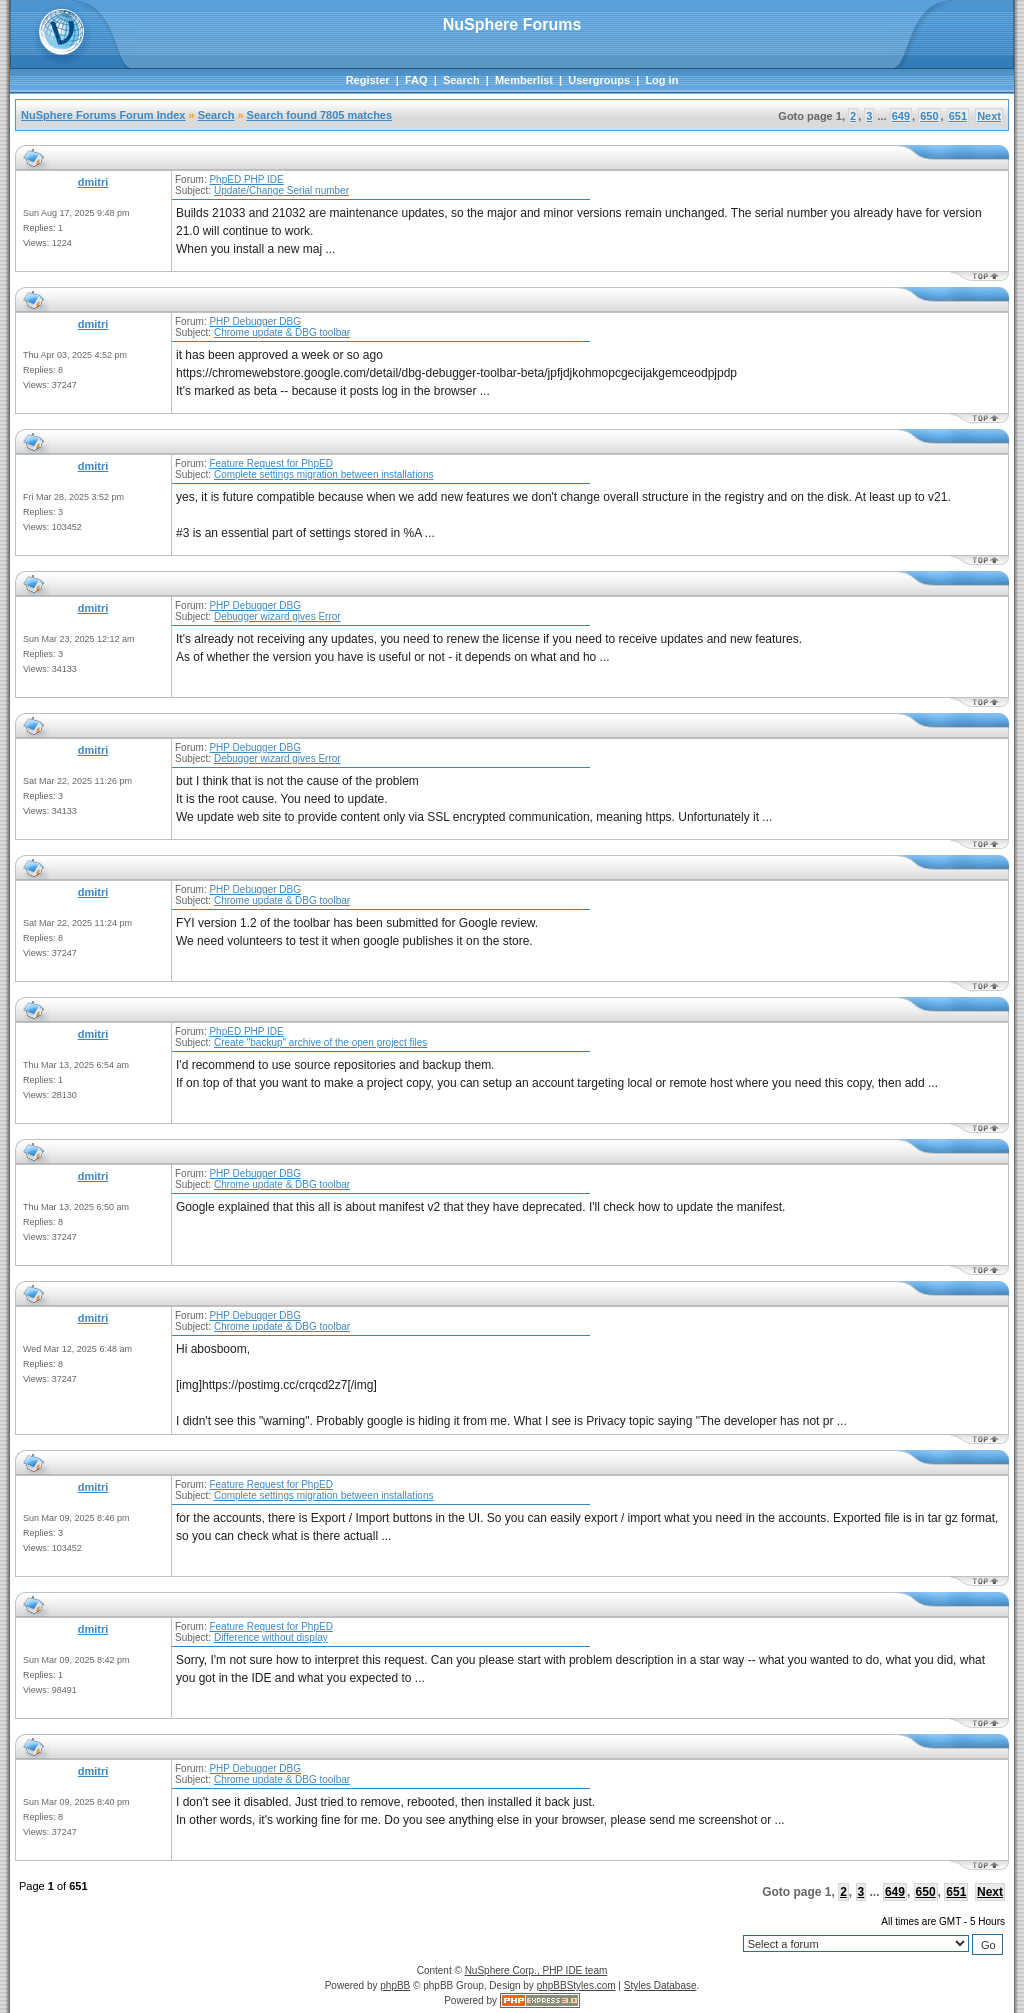  Describe the element at coordinates (661, 80) in the screenshot. I see `Log in` at that location.